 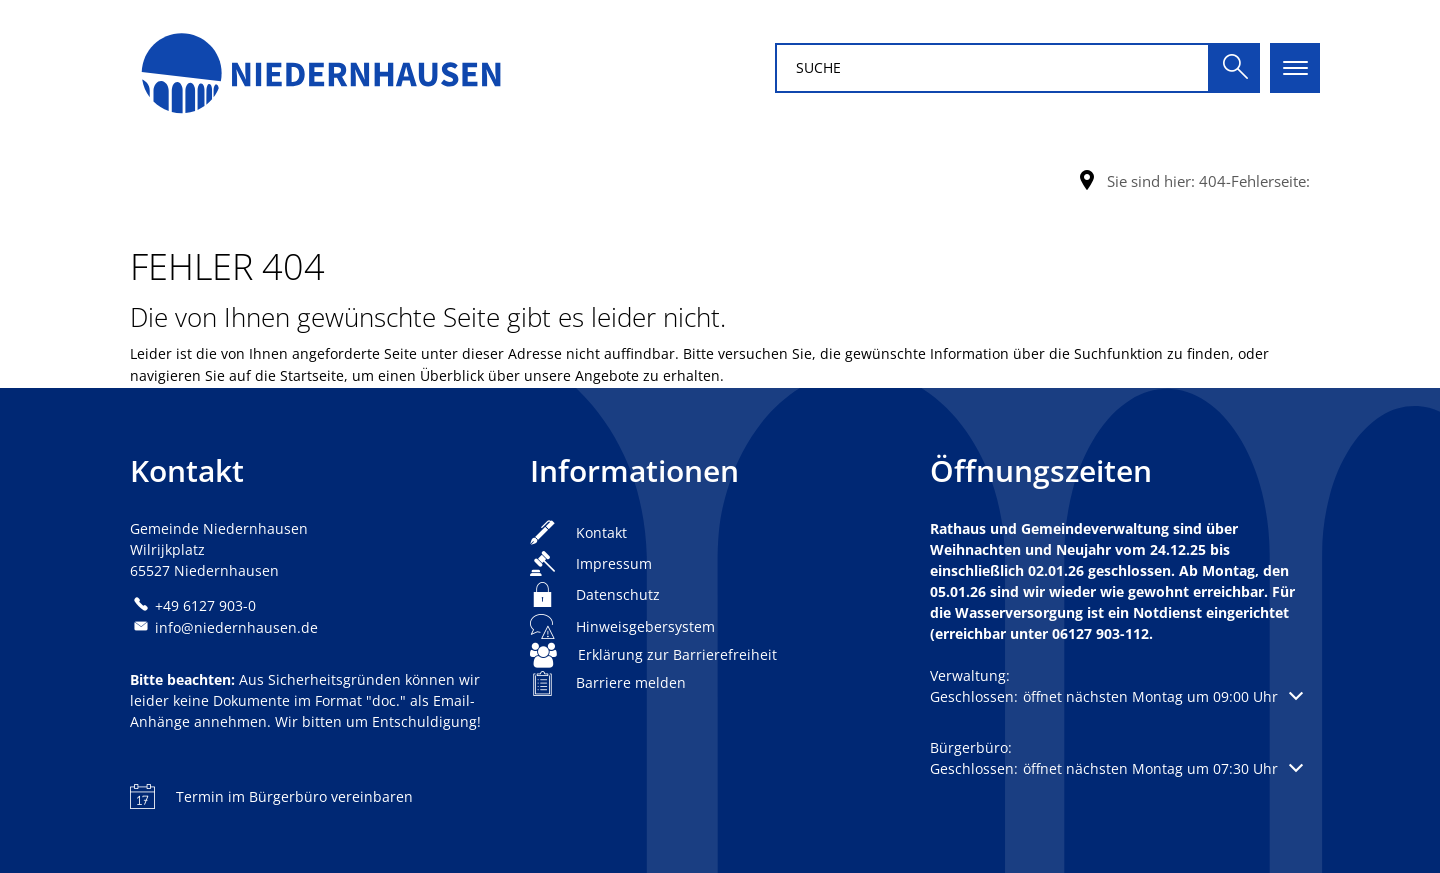 What do you see at coordinates (224, 627) in the screenshot?
I see `info@niedernhausen.de [An info@niedernhausen.de eine E-Mail schreiben]` at bounding box center [224, 627].